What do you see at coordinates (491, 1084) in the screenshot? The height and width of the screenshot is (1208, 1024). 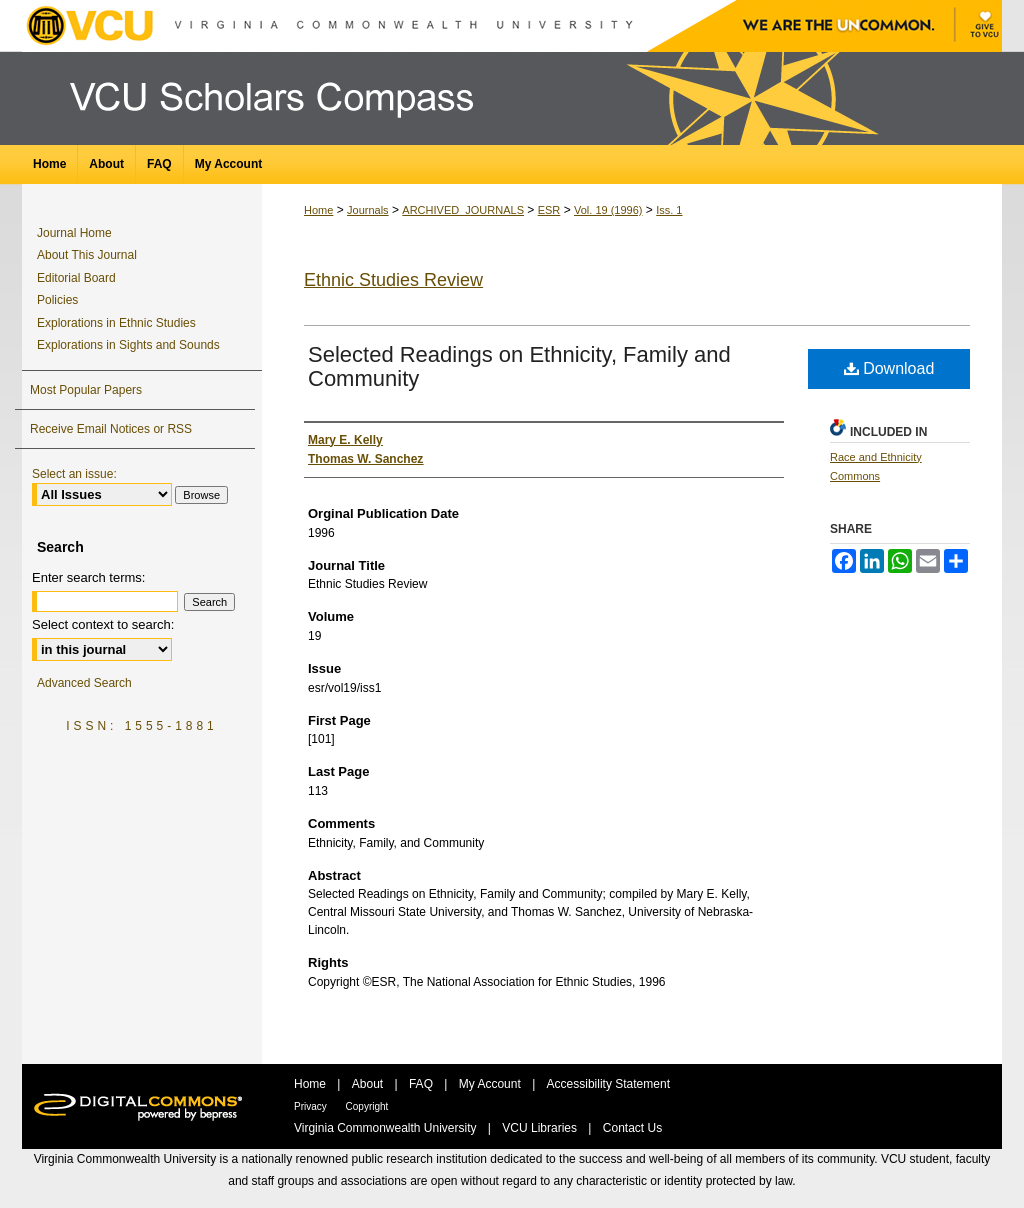 I see `My Account` at bounding box center [491, 1084].